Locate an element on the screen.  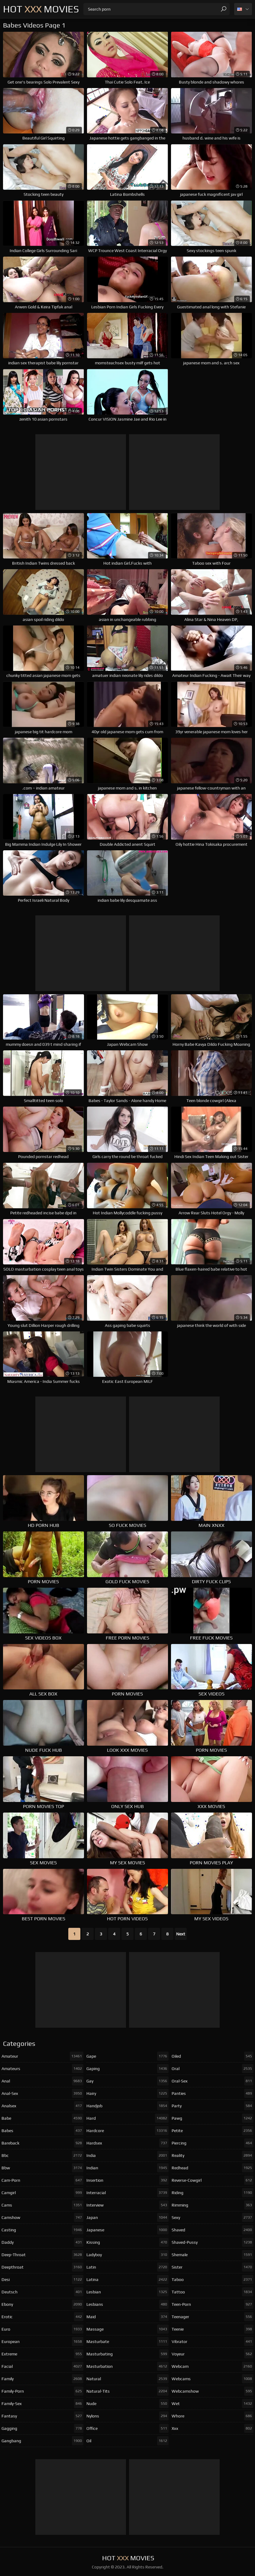
shaved-pussy is located at coordinates (212, 2242).